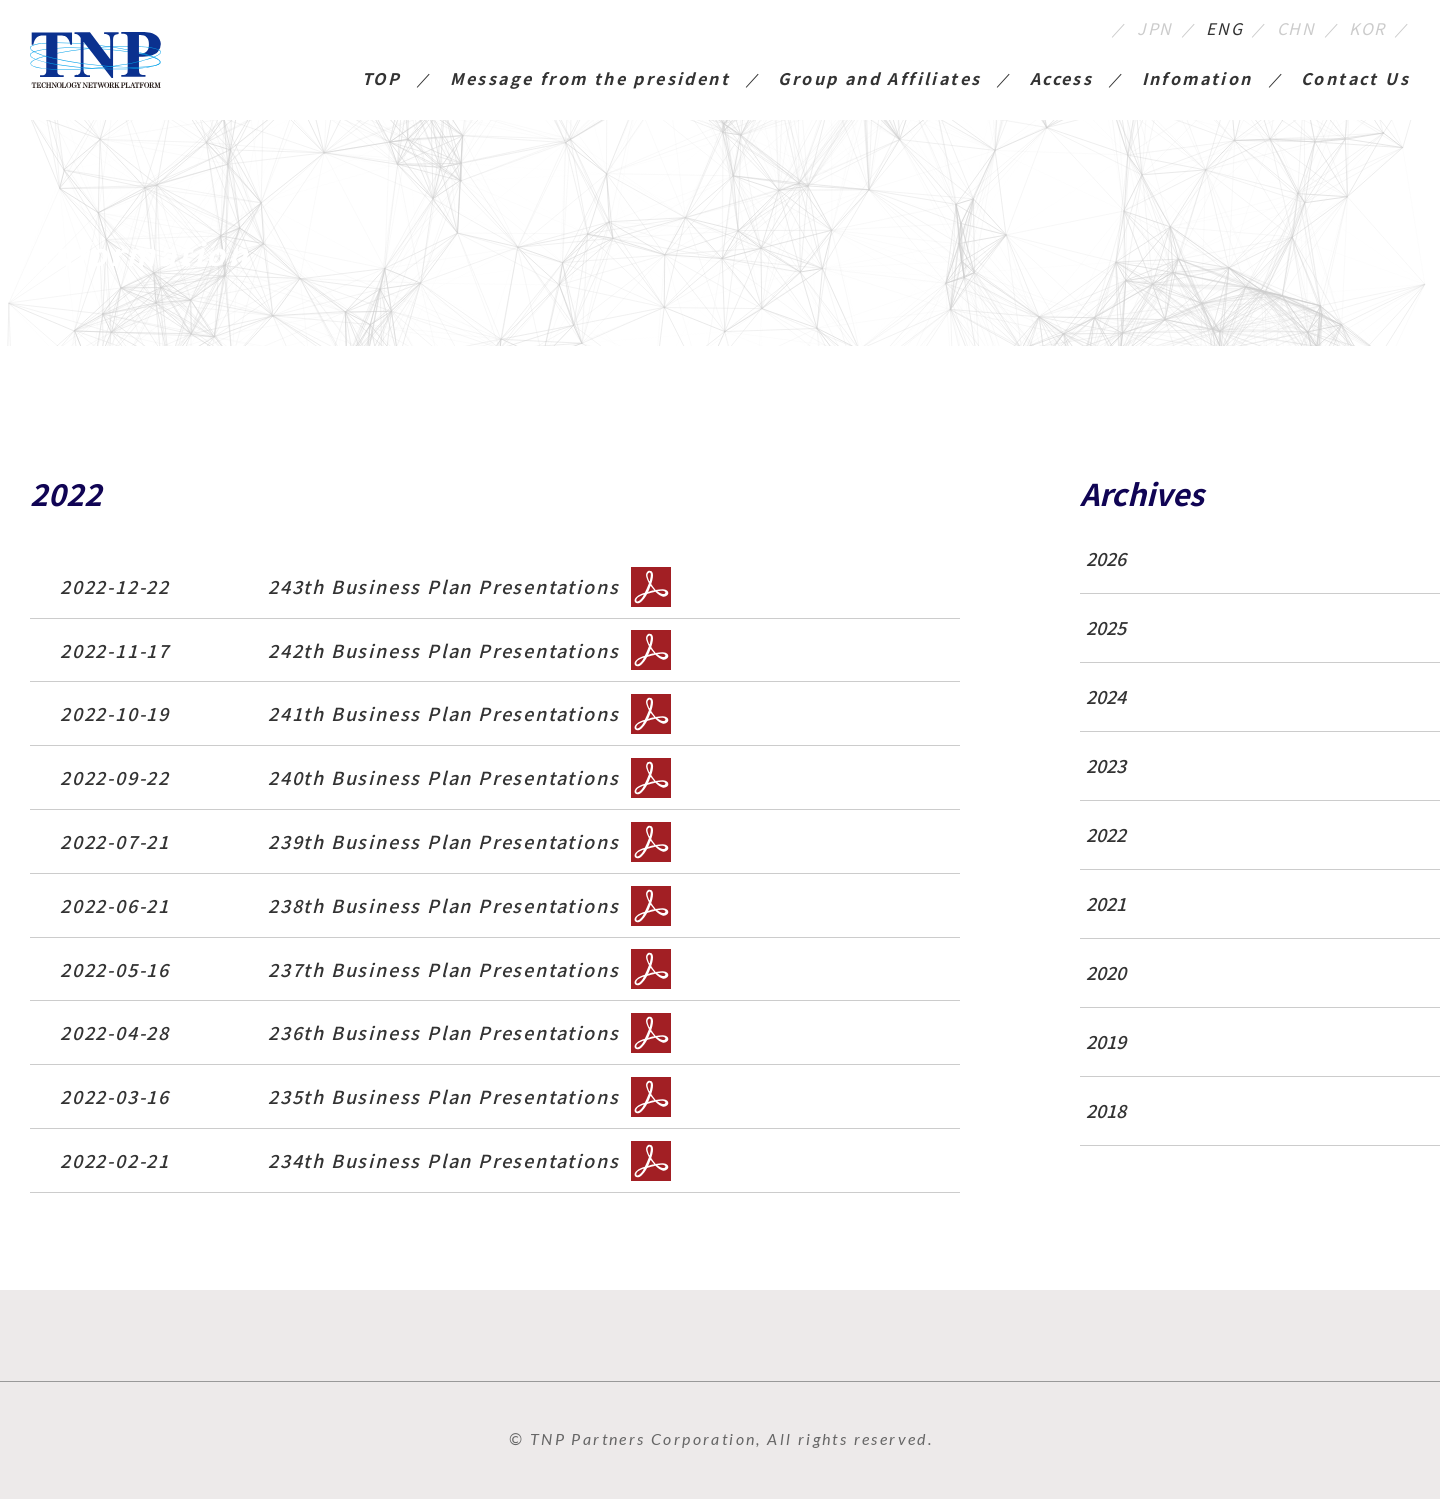 The height and width of the screenshot is (1499, 1440). What do you see at coordinates (1367, 28) in the screenshot?
I see `KOR` at bounding box center [1367, 28].